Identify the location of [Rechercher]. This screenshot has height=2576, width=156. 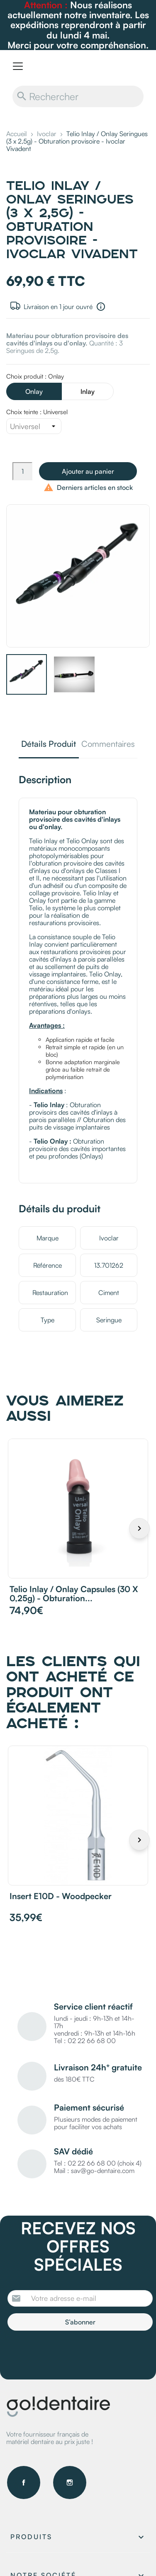
(78, 96).